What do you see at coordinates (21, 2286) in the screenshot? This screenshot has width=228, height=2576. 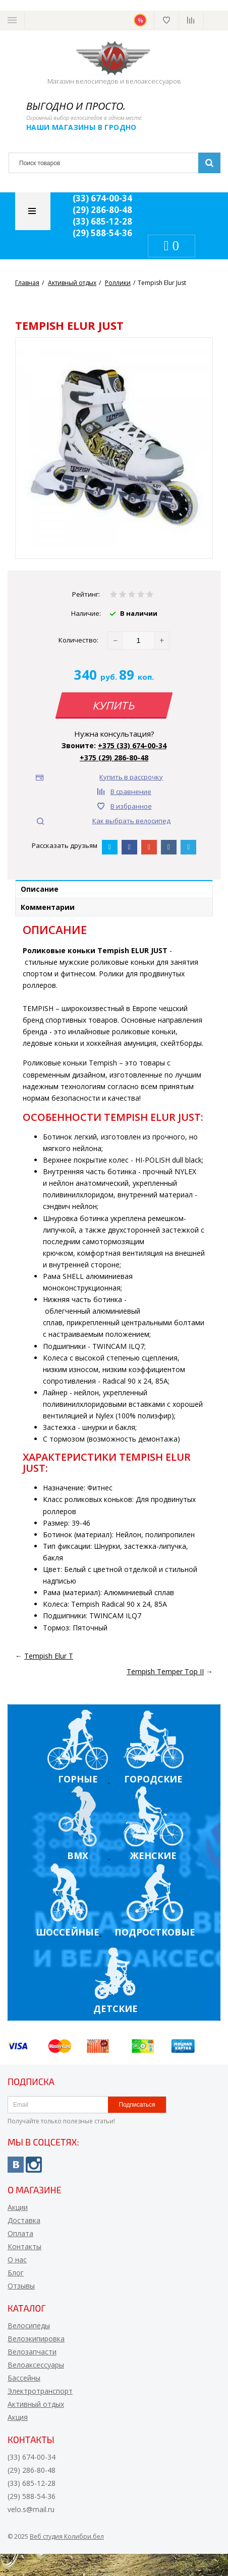 I see `Отзывы` at bounding box center [21, 2286].